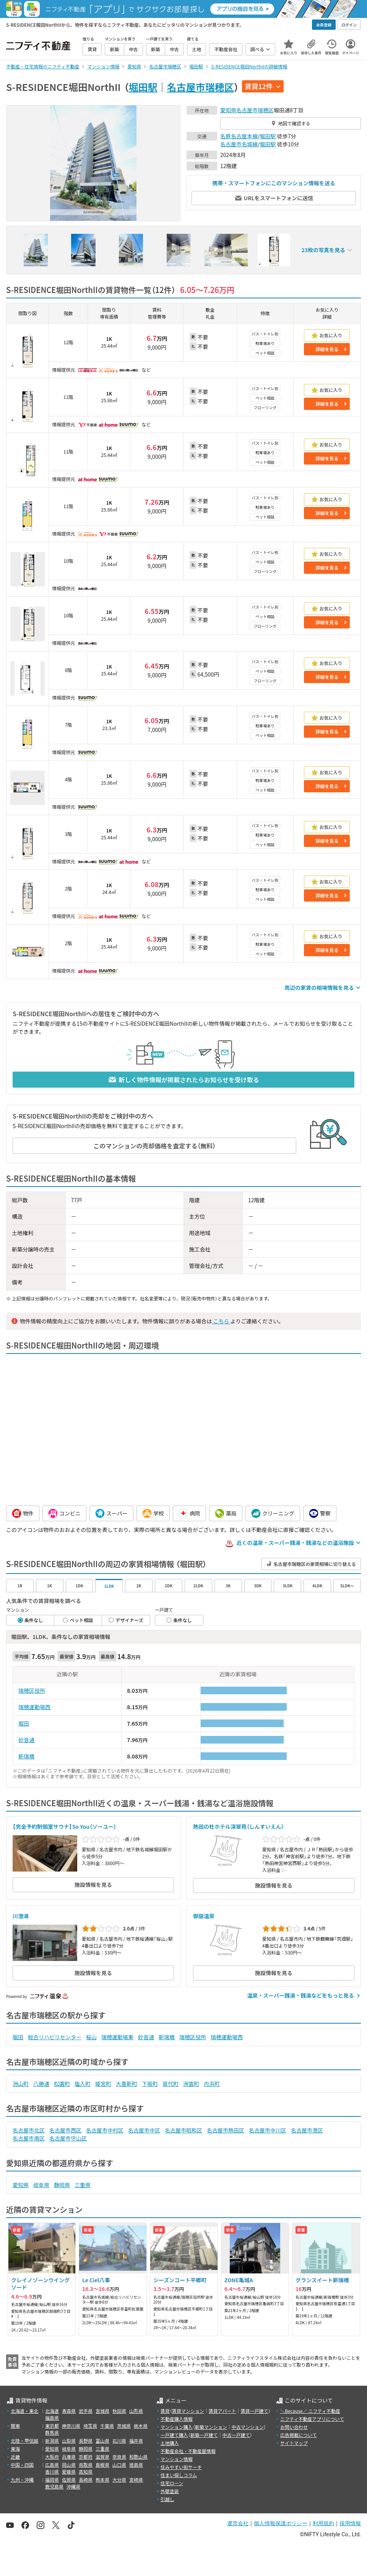 The height and width of the screenshot is (2576, 367). I want to click on 兵庫県, so click(69, 2456).